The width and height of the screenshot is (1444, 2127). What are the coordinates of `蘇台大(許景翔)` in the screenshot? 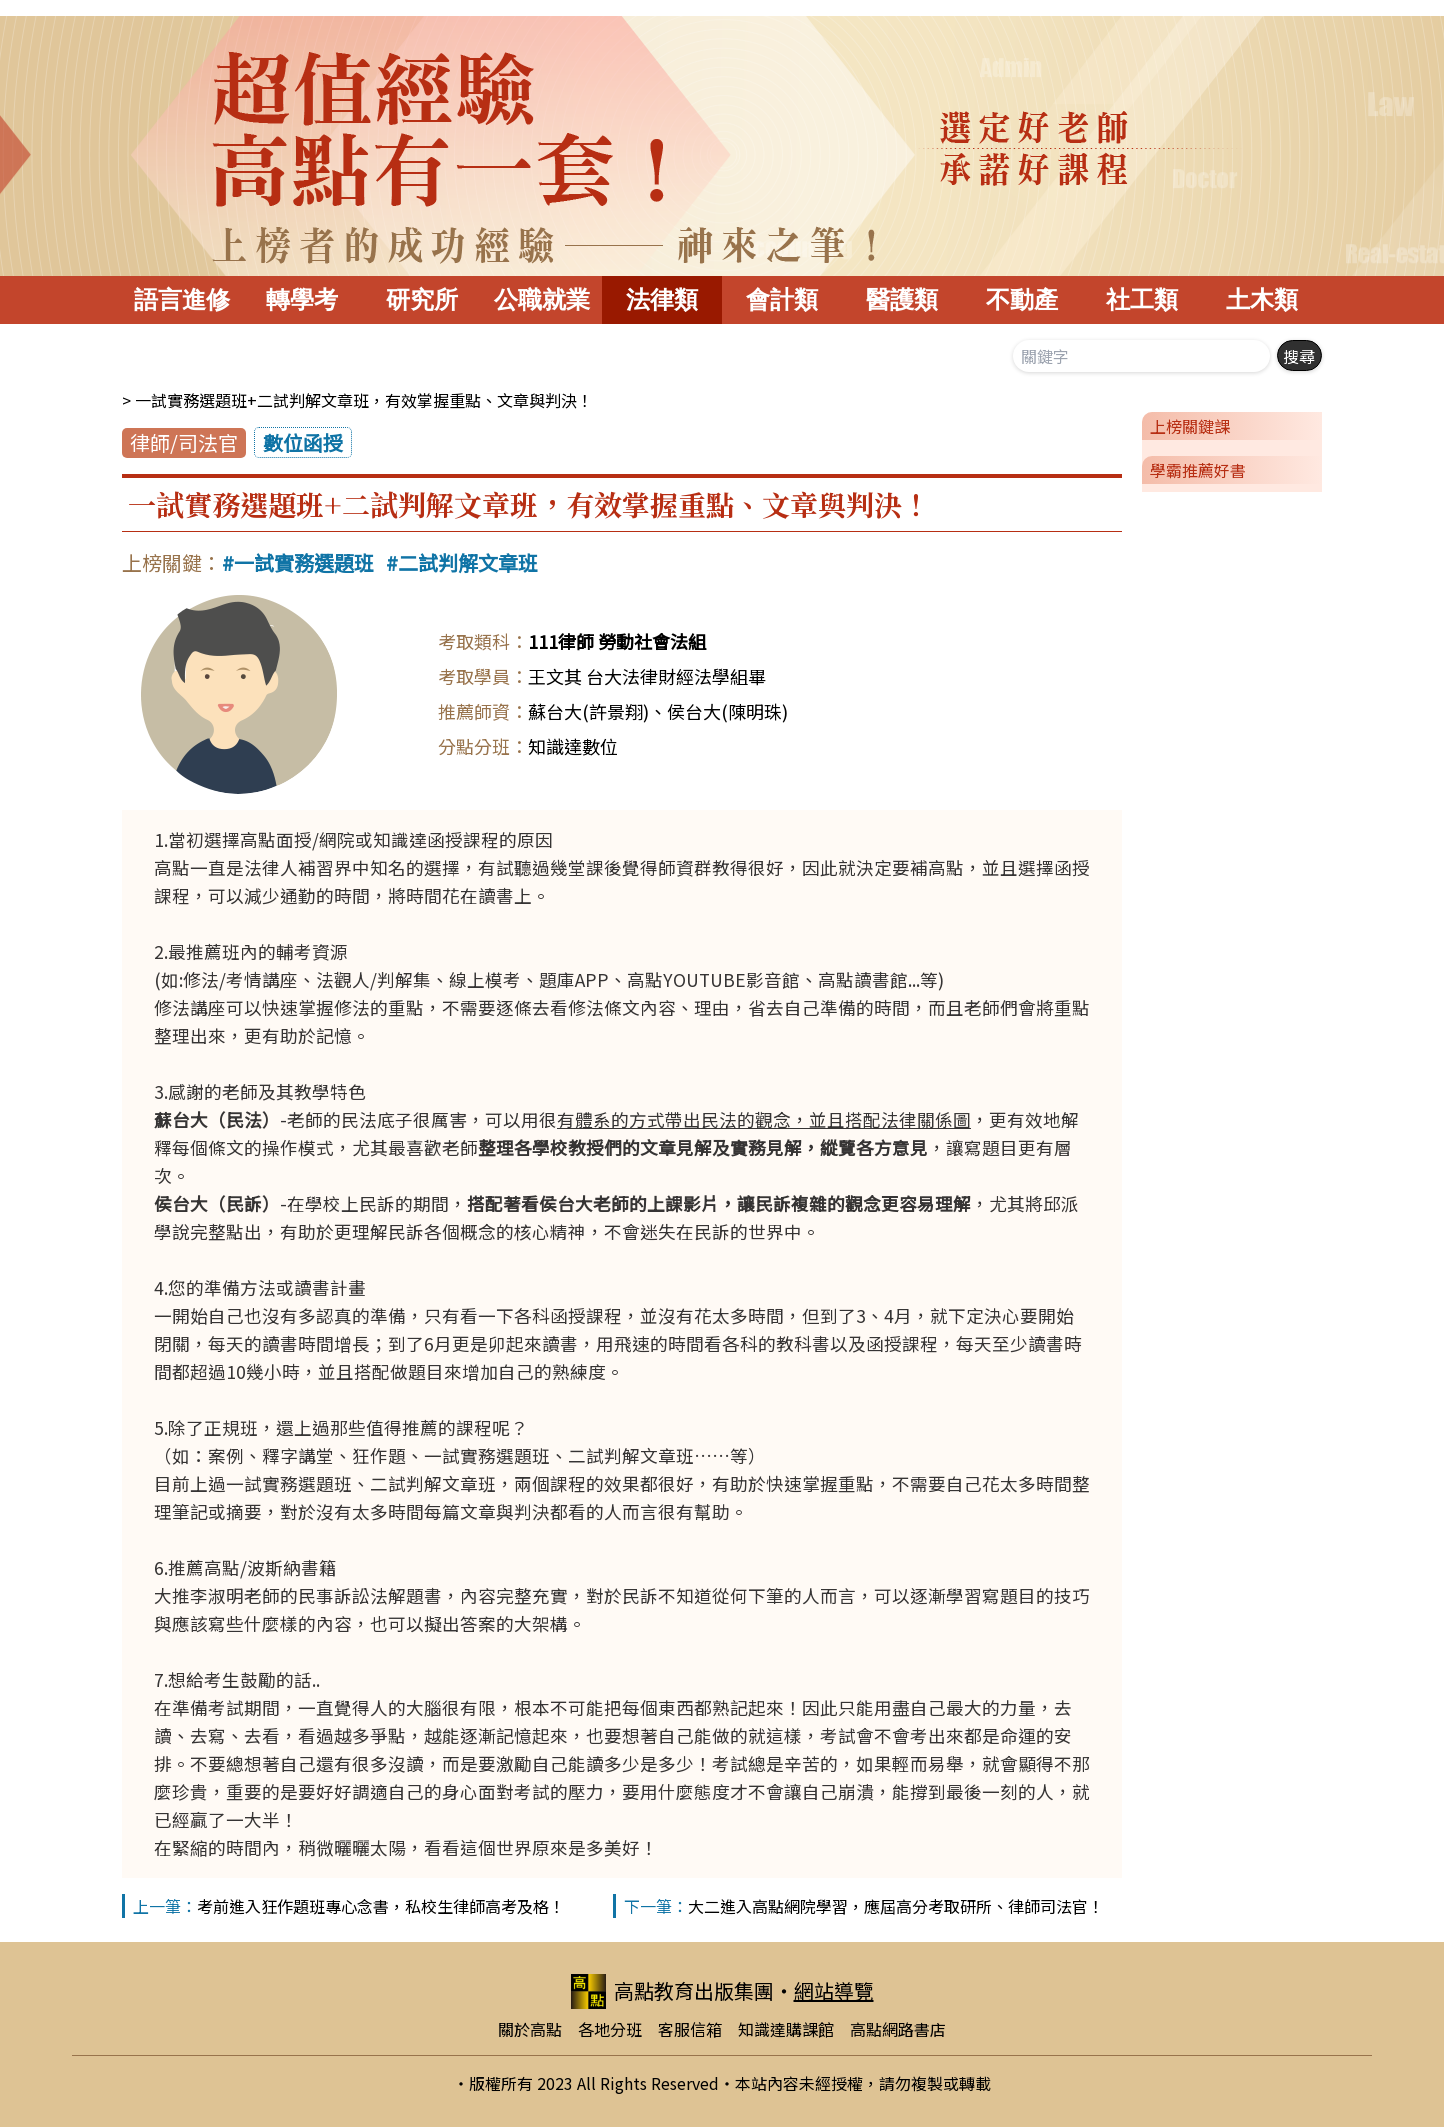 It's located at (588, 711).